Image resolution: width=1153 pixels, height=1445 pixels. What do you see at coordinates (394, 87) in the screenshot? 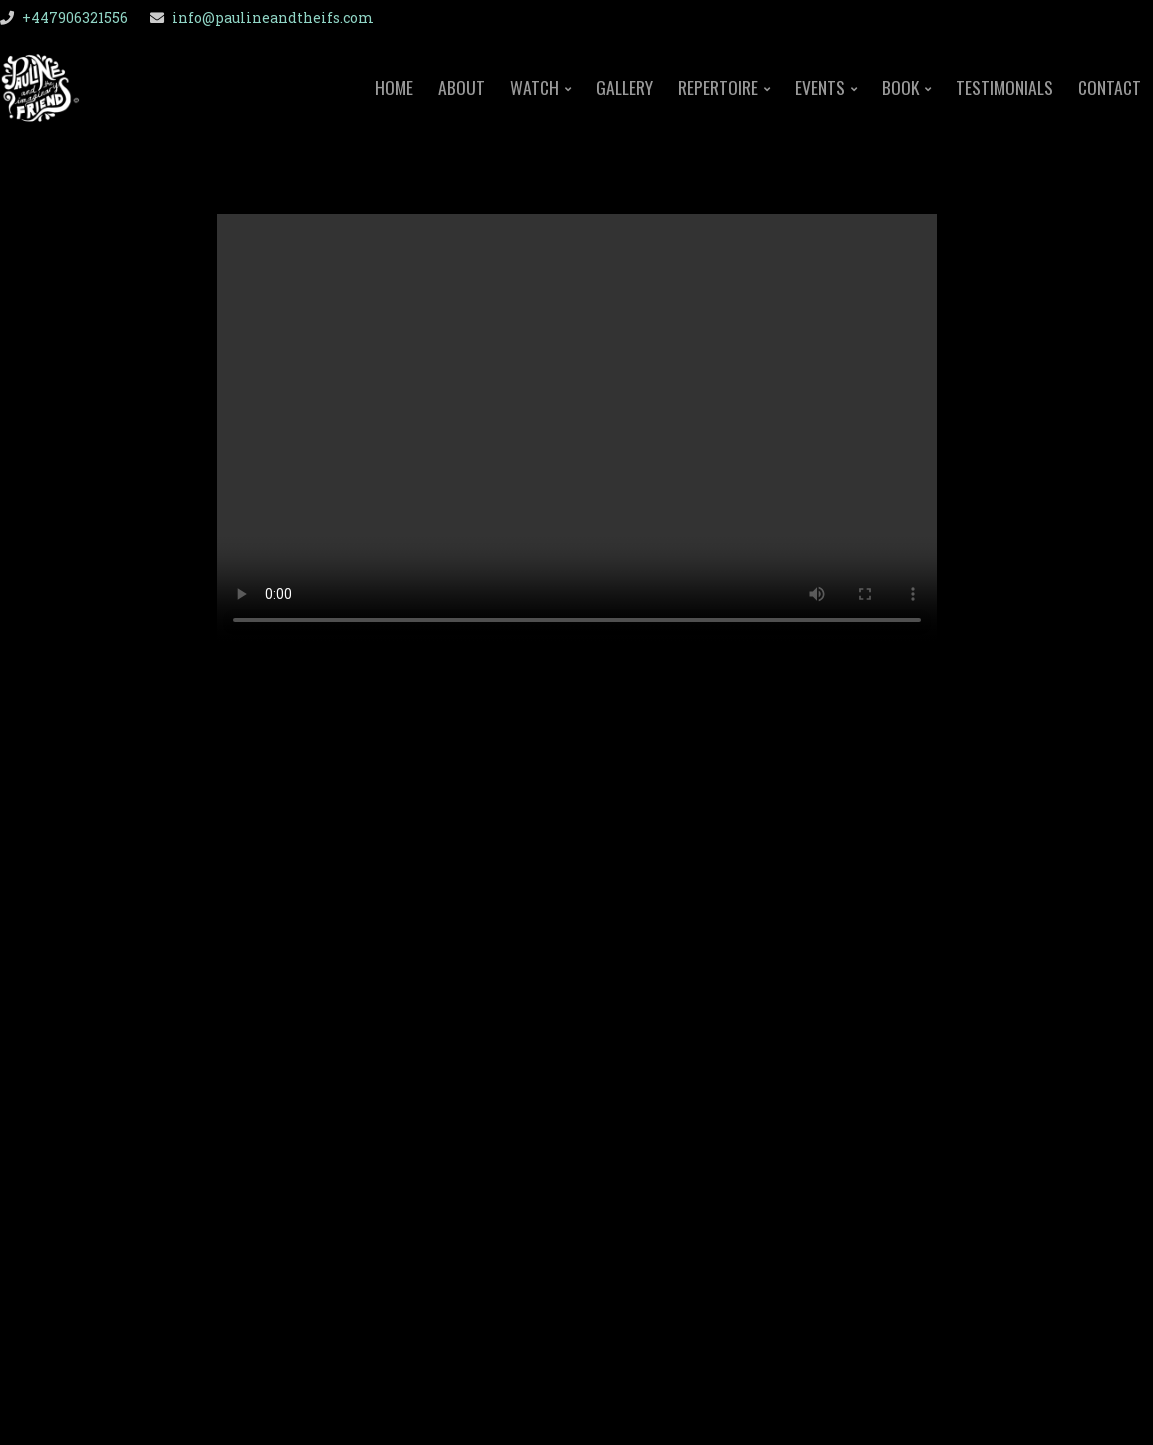
I see `Home` at bounding box center [394, 87].